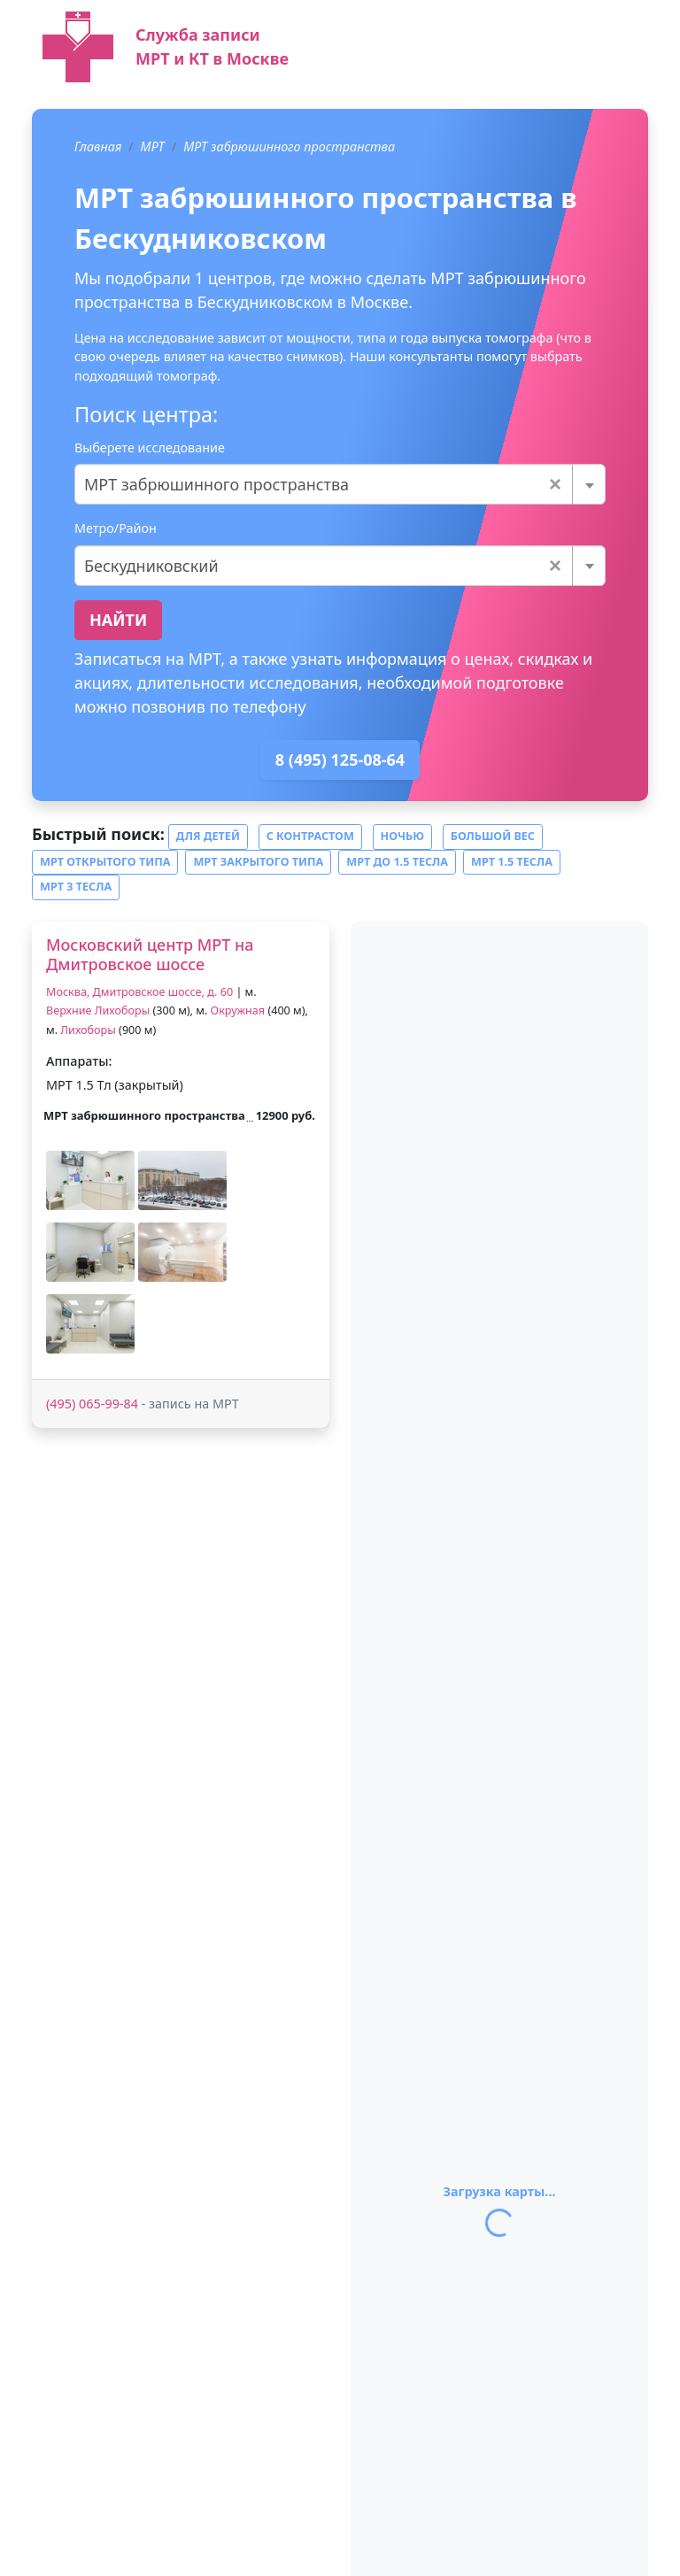 The height and width of the screenshot is (2576, 680). Describe the element at coordinates (92, 1403) in the screenshot. I see `(495) 065-99-84` at that location.